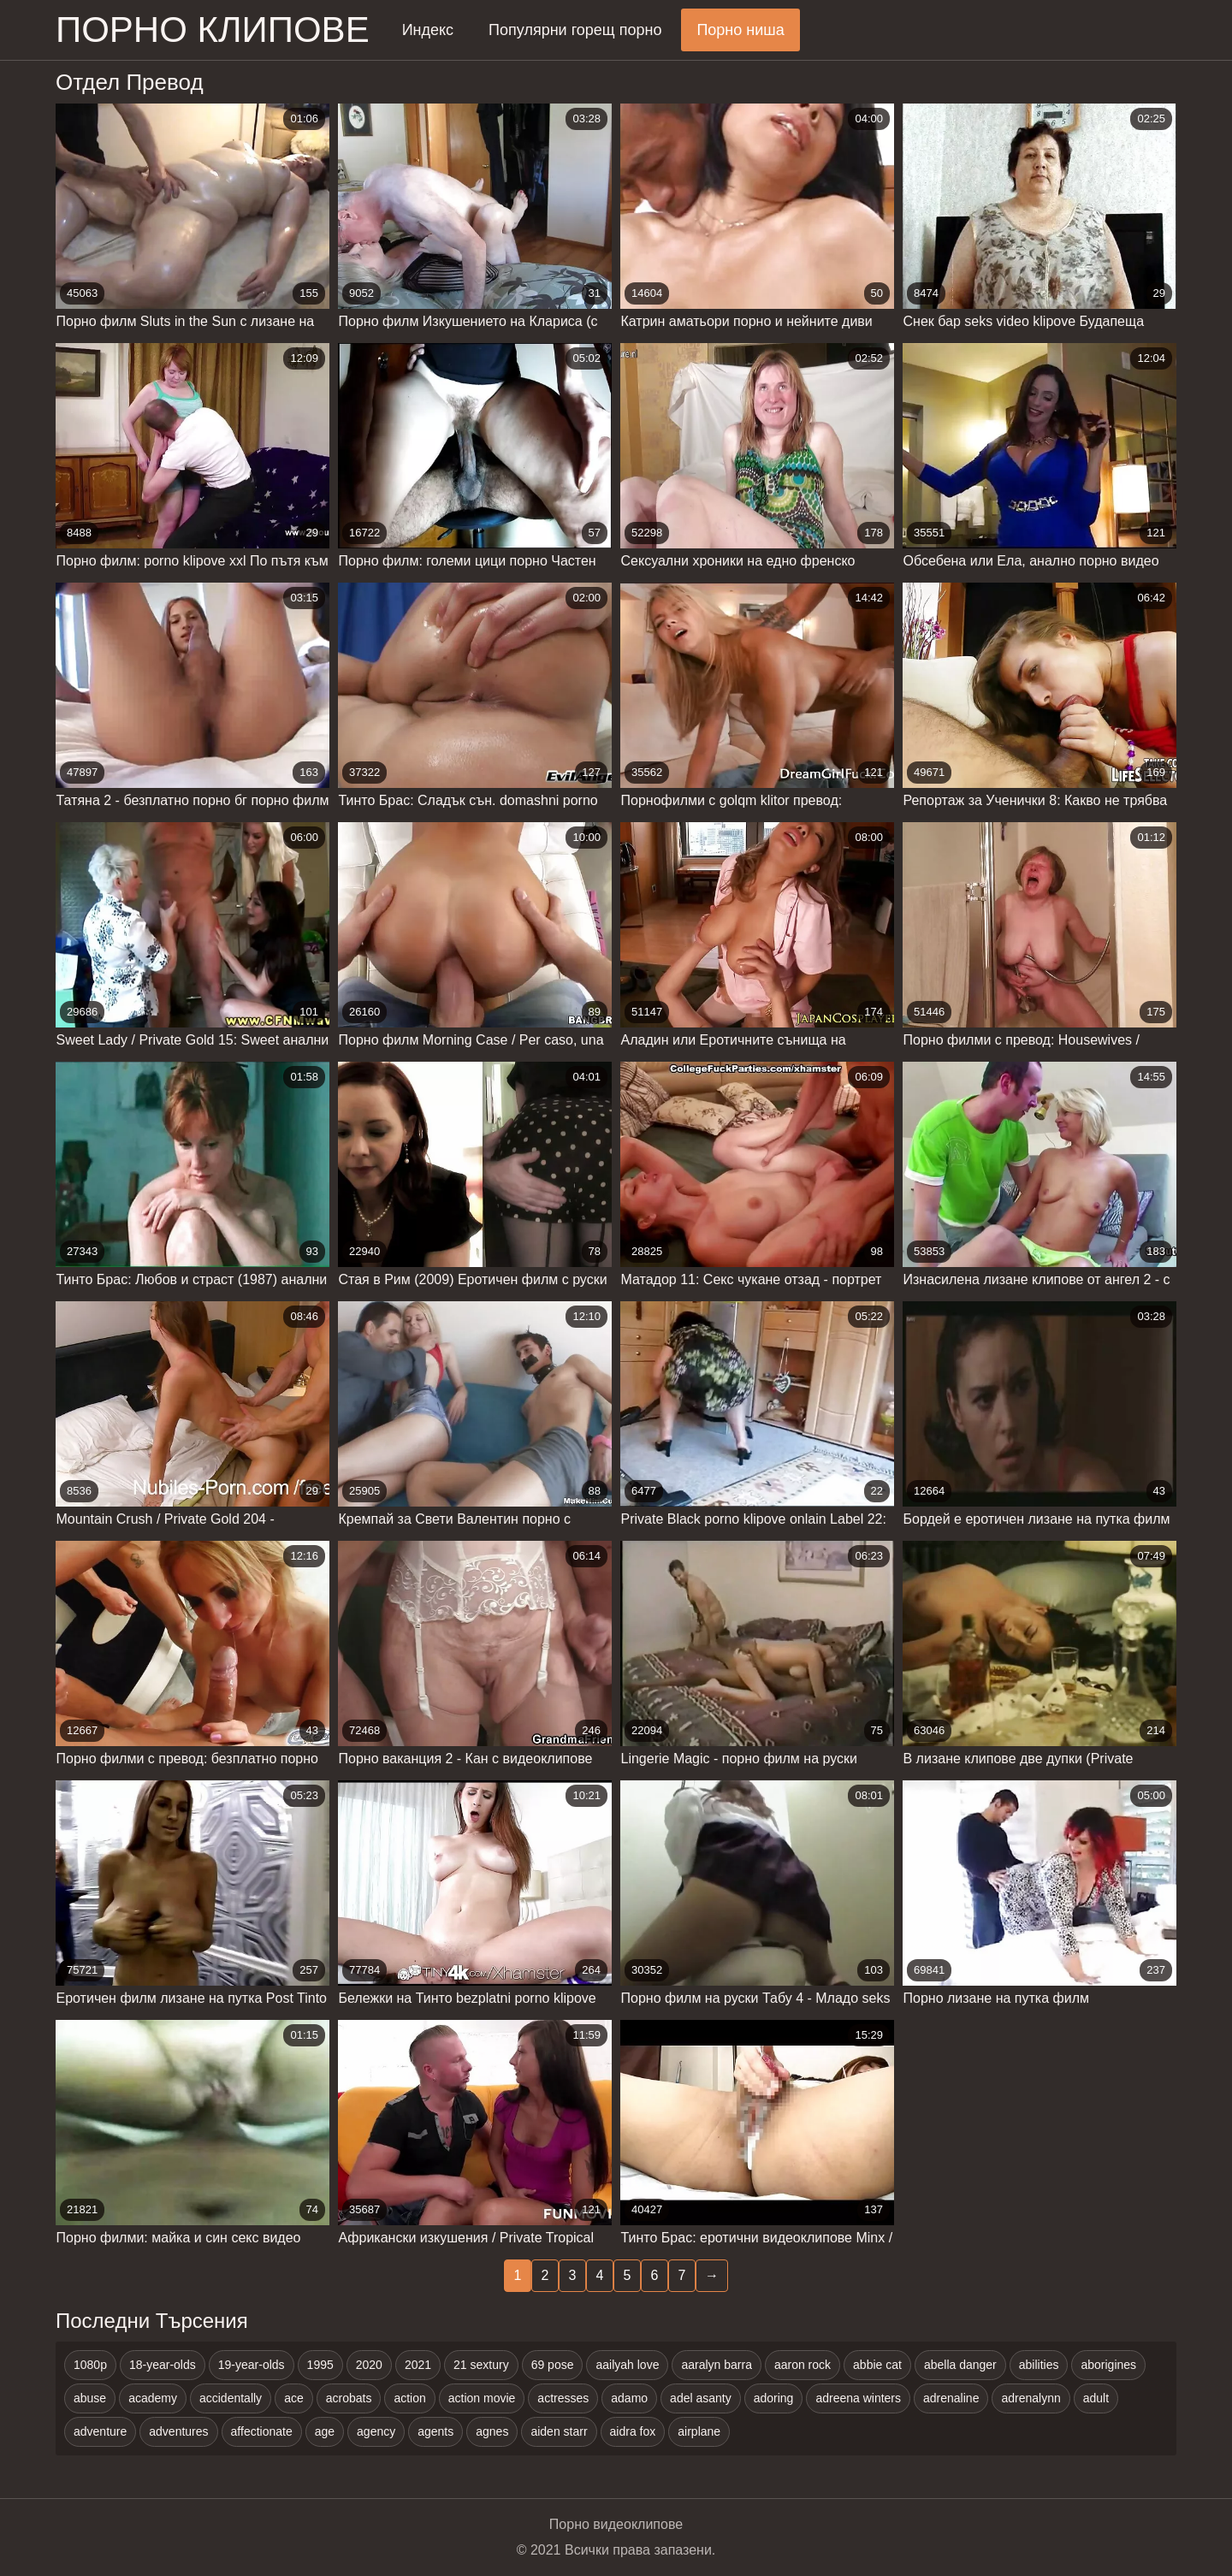 This screenshot has width=1232, height=2576. What do you see at coordinates (213, 29) in the screenshot?
I see `Порно клипове` at bounding box center [213, 29].